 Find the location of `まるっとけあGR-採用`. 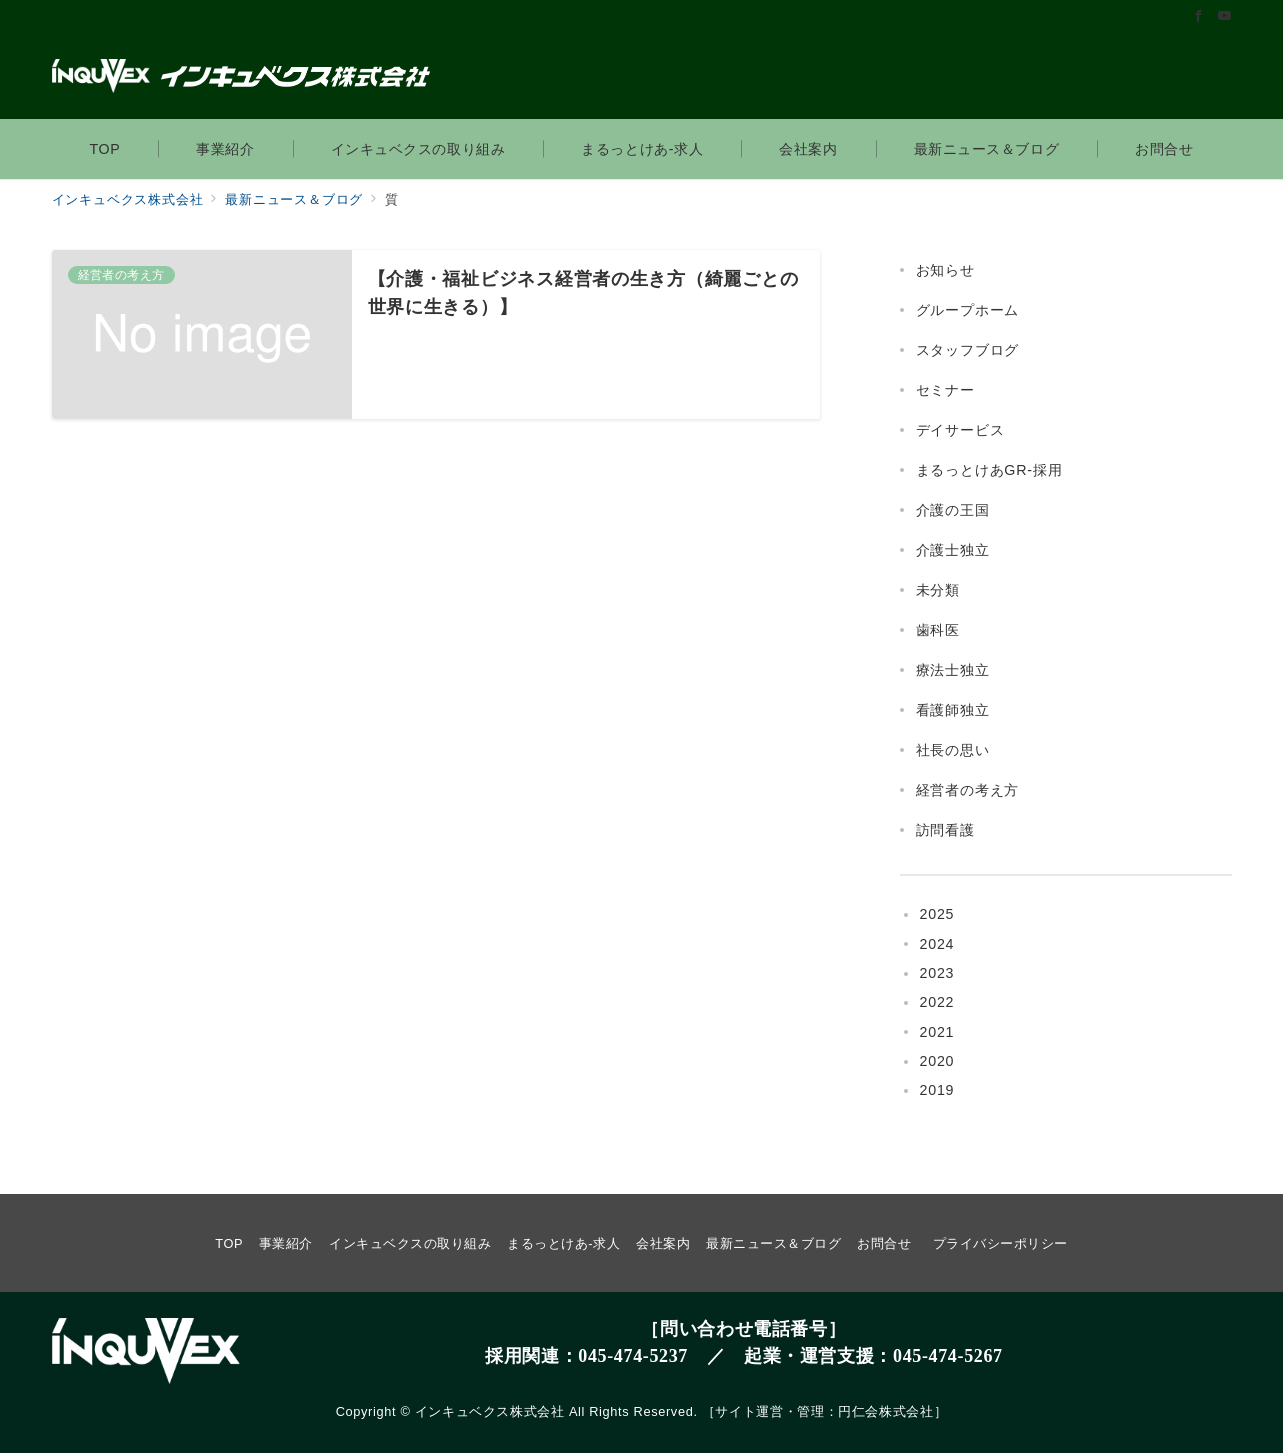

まるっとけあGR-採用 is located at coordinates (989, 470).